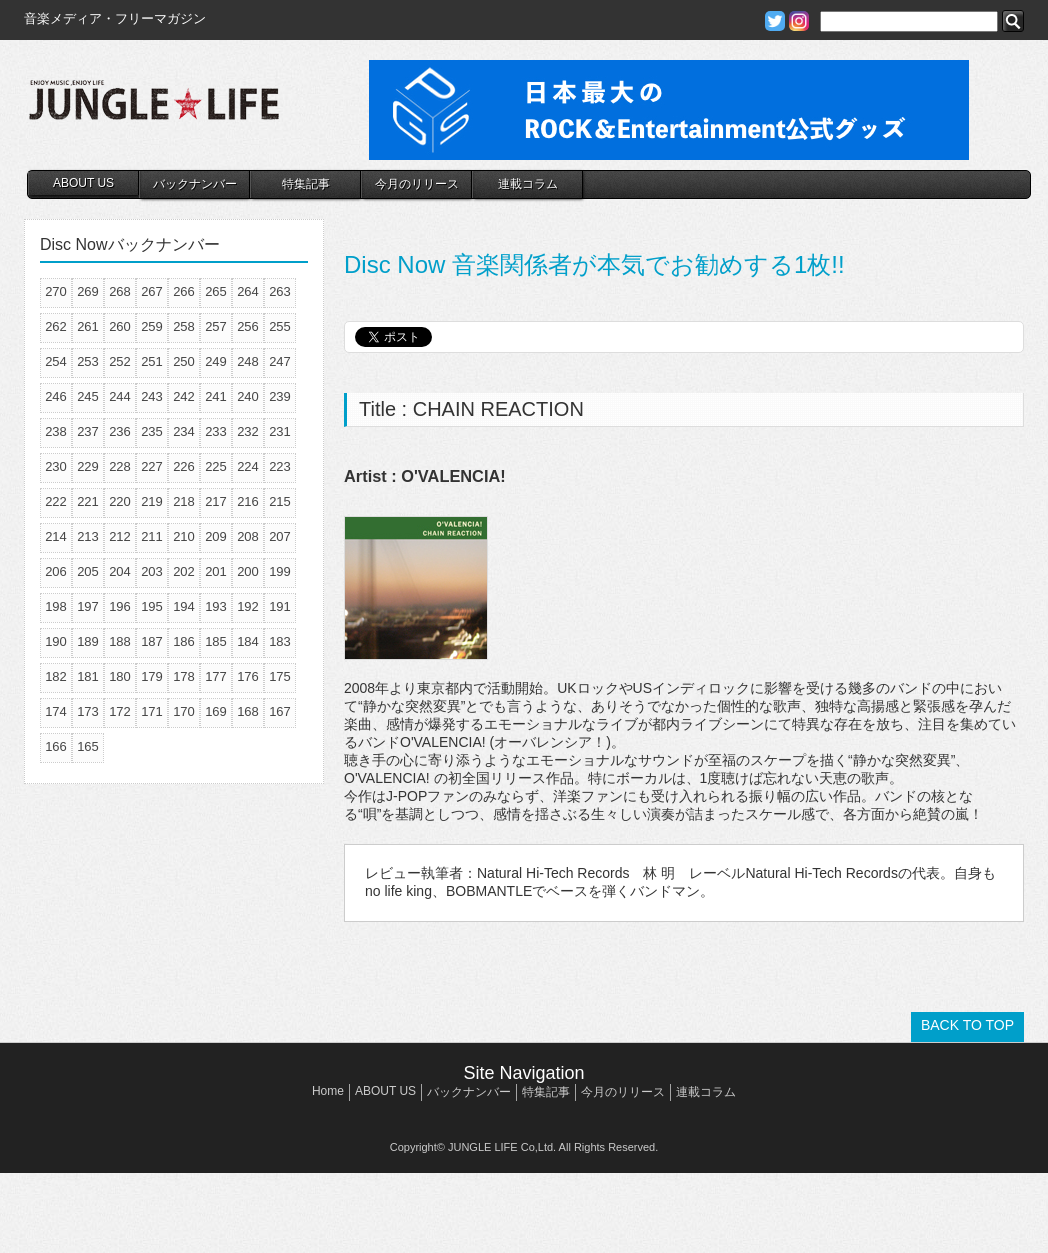 Image resolution: width=1048 pixels, height=1253 pixels. What do you see at coordinates (120, 676) in the screenshot?
I see `180` at bounding box center [120, 676].